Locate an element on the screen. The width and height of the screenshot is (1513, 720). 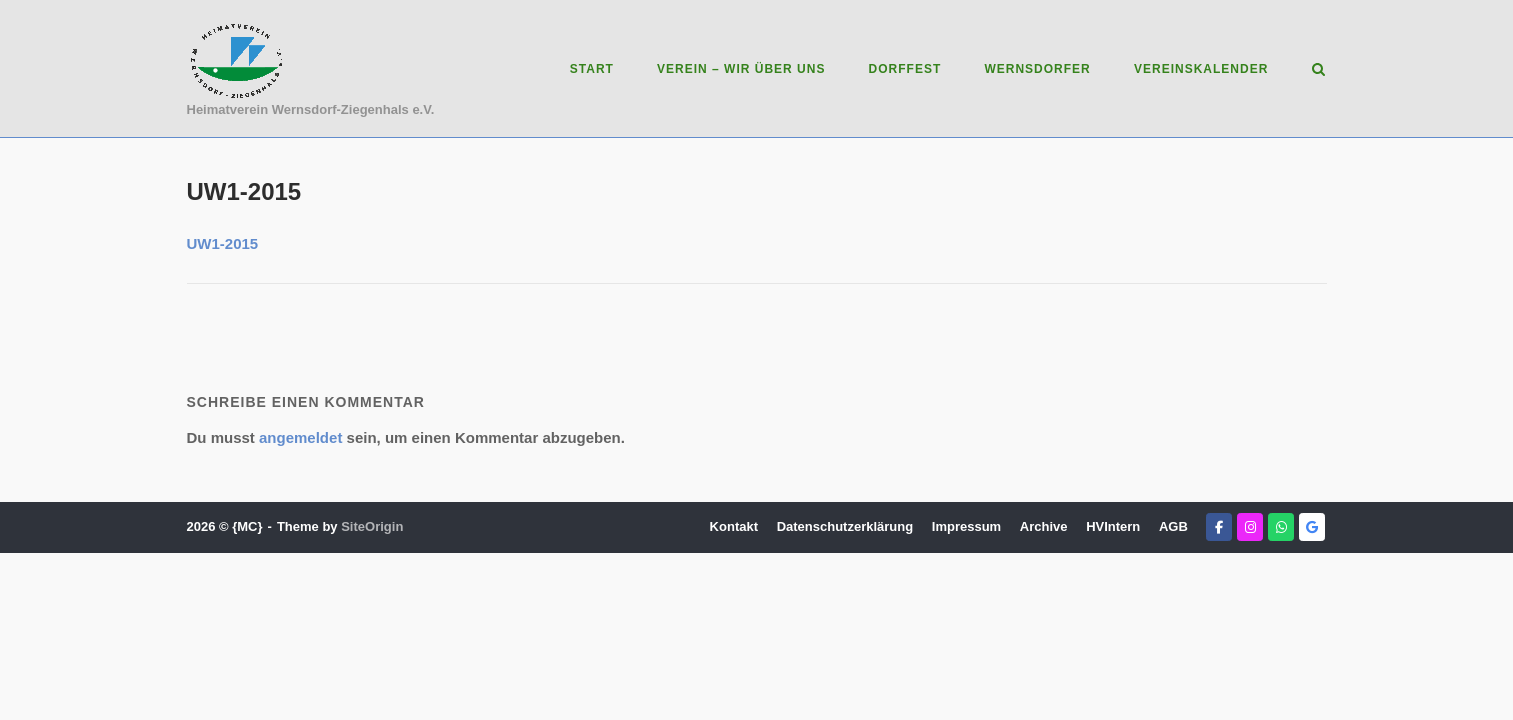
Wernsdorfer is located at coordinates (1037, 69).